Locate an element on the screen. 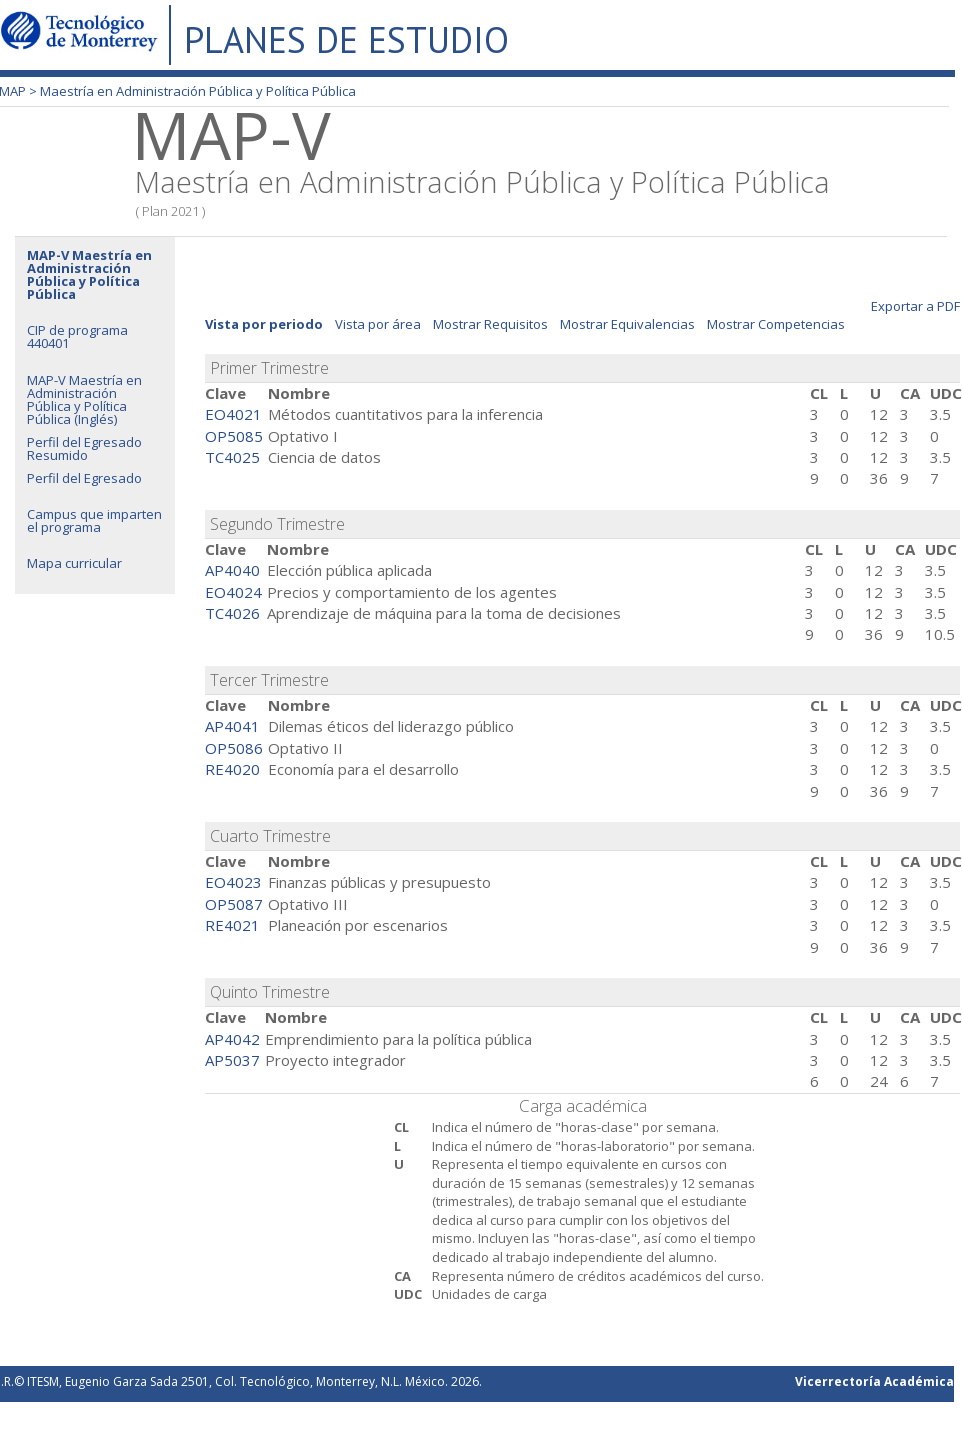 The height and width of the screenshot is (1432, 962). Mapa curricular is located at coordinates (74, 563).